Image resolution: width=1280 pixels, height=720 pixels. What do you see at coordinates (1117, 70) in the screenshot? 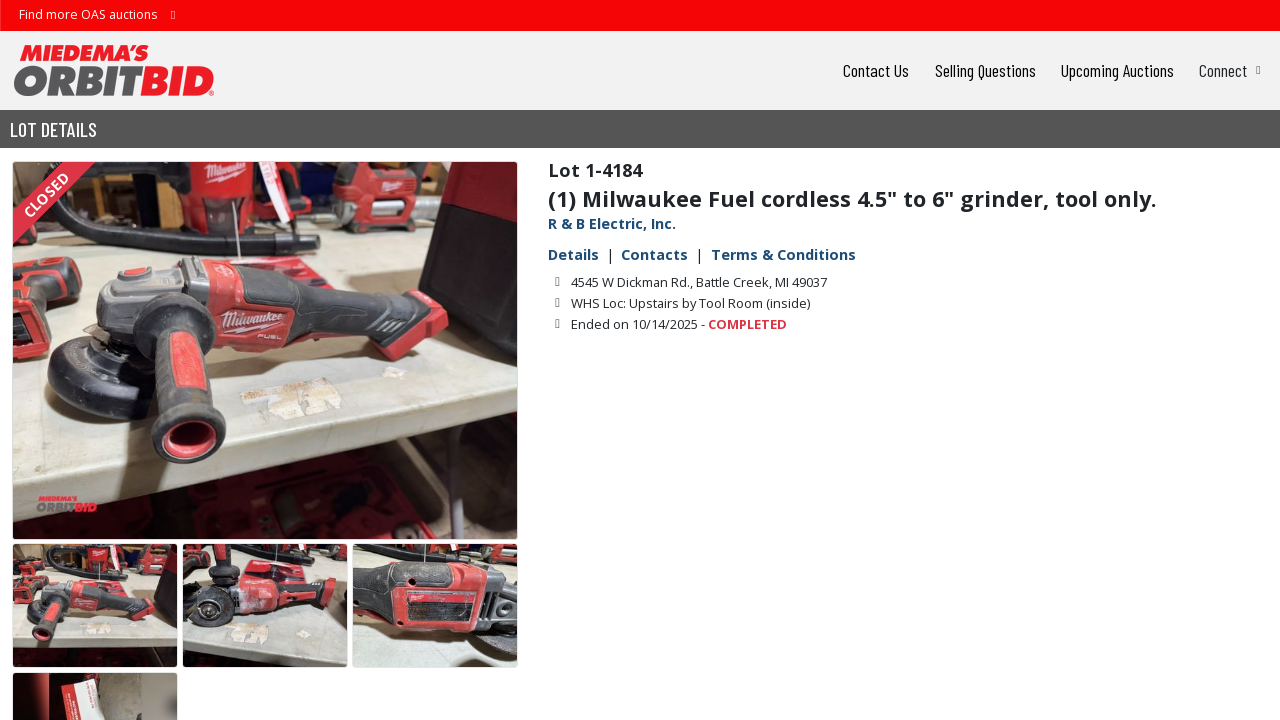
I see `Upcoming Auctions` at bounding box center [1117, 70].